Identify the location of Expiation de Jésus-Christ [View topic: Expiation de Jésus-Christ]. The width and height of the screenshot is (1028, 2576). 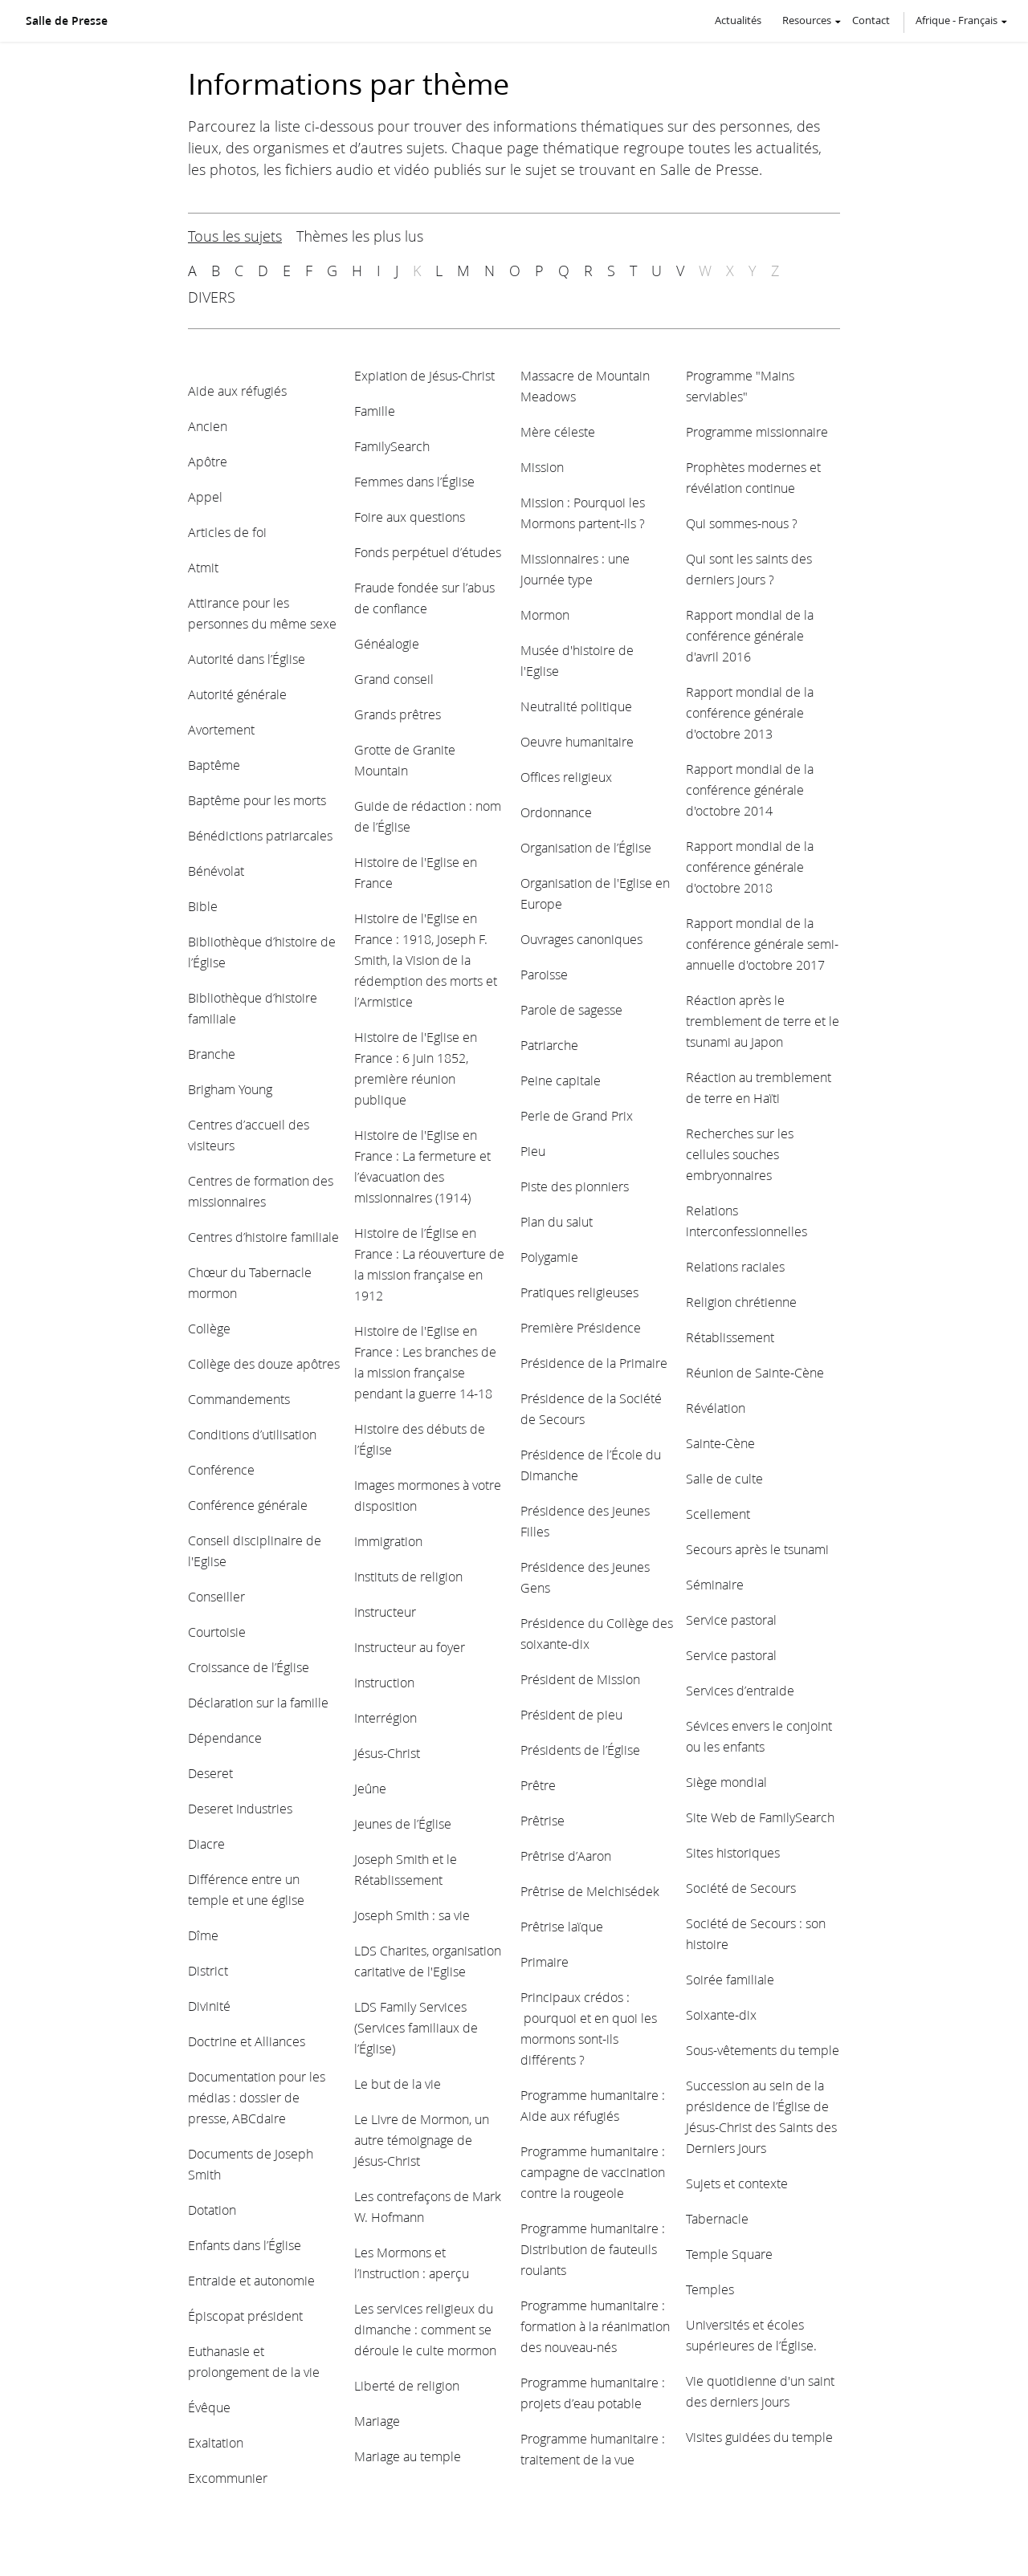
(424, 375).